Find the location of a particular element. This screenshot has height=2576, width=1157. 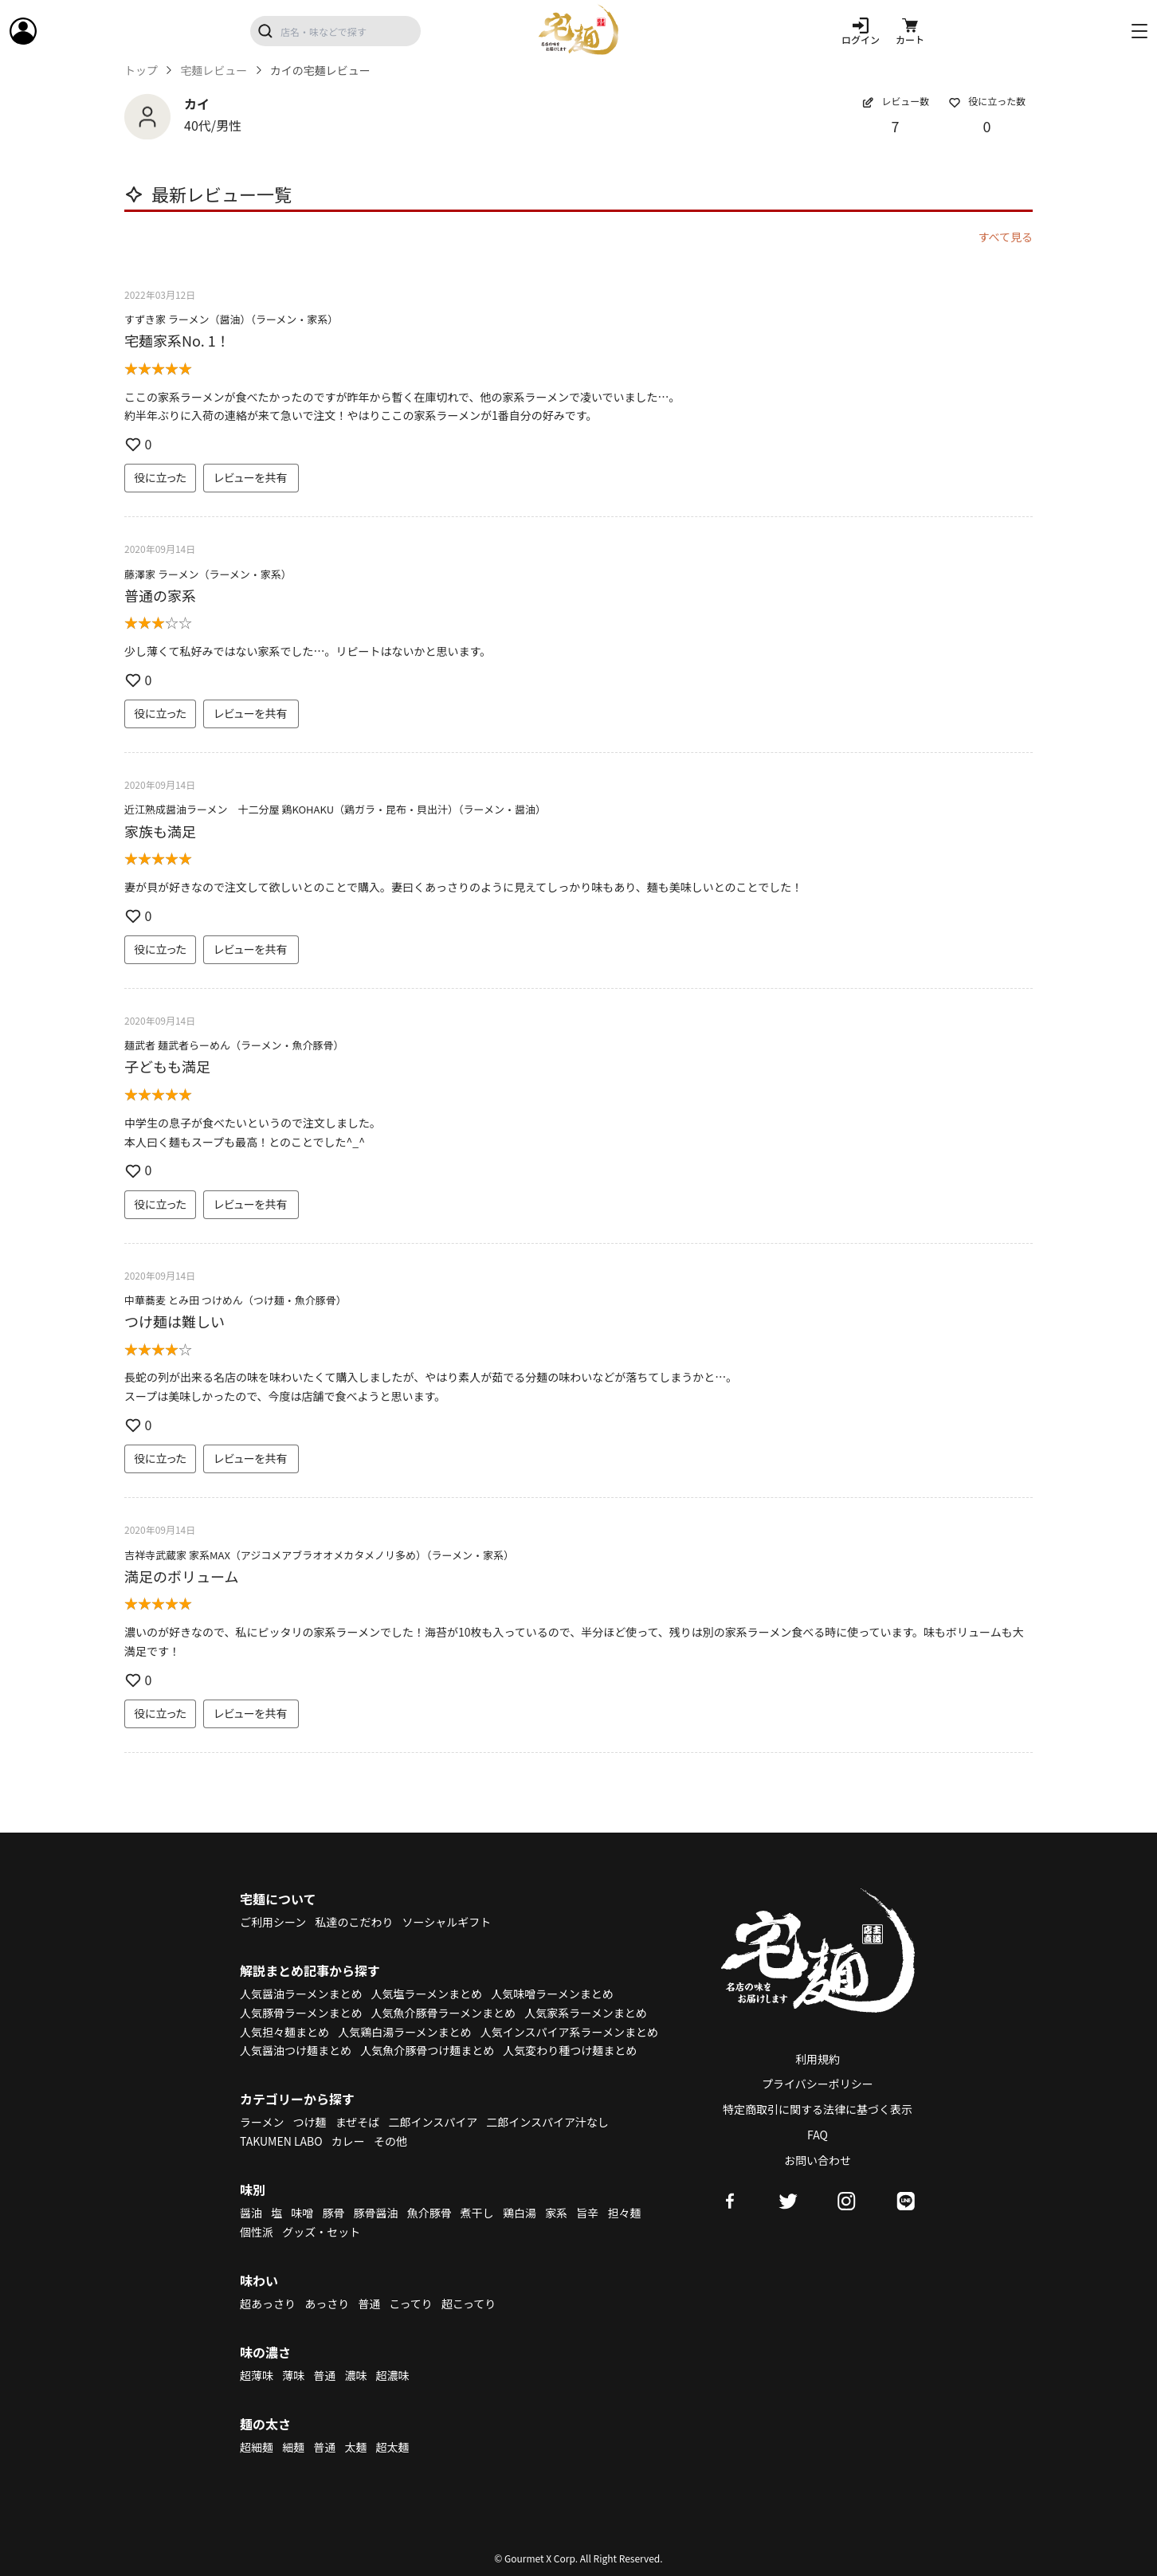

役に立った is located at coordinates (160, 477).